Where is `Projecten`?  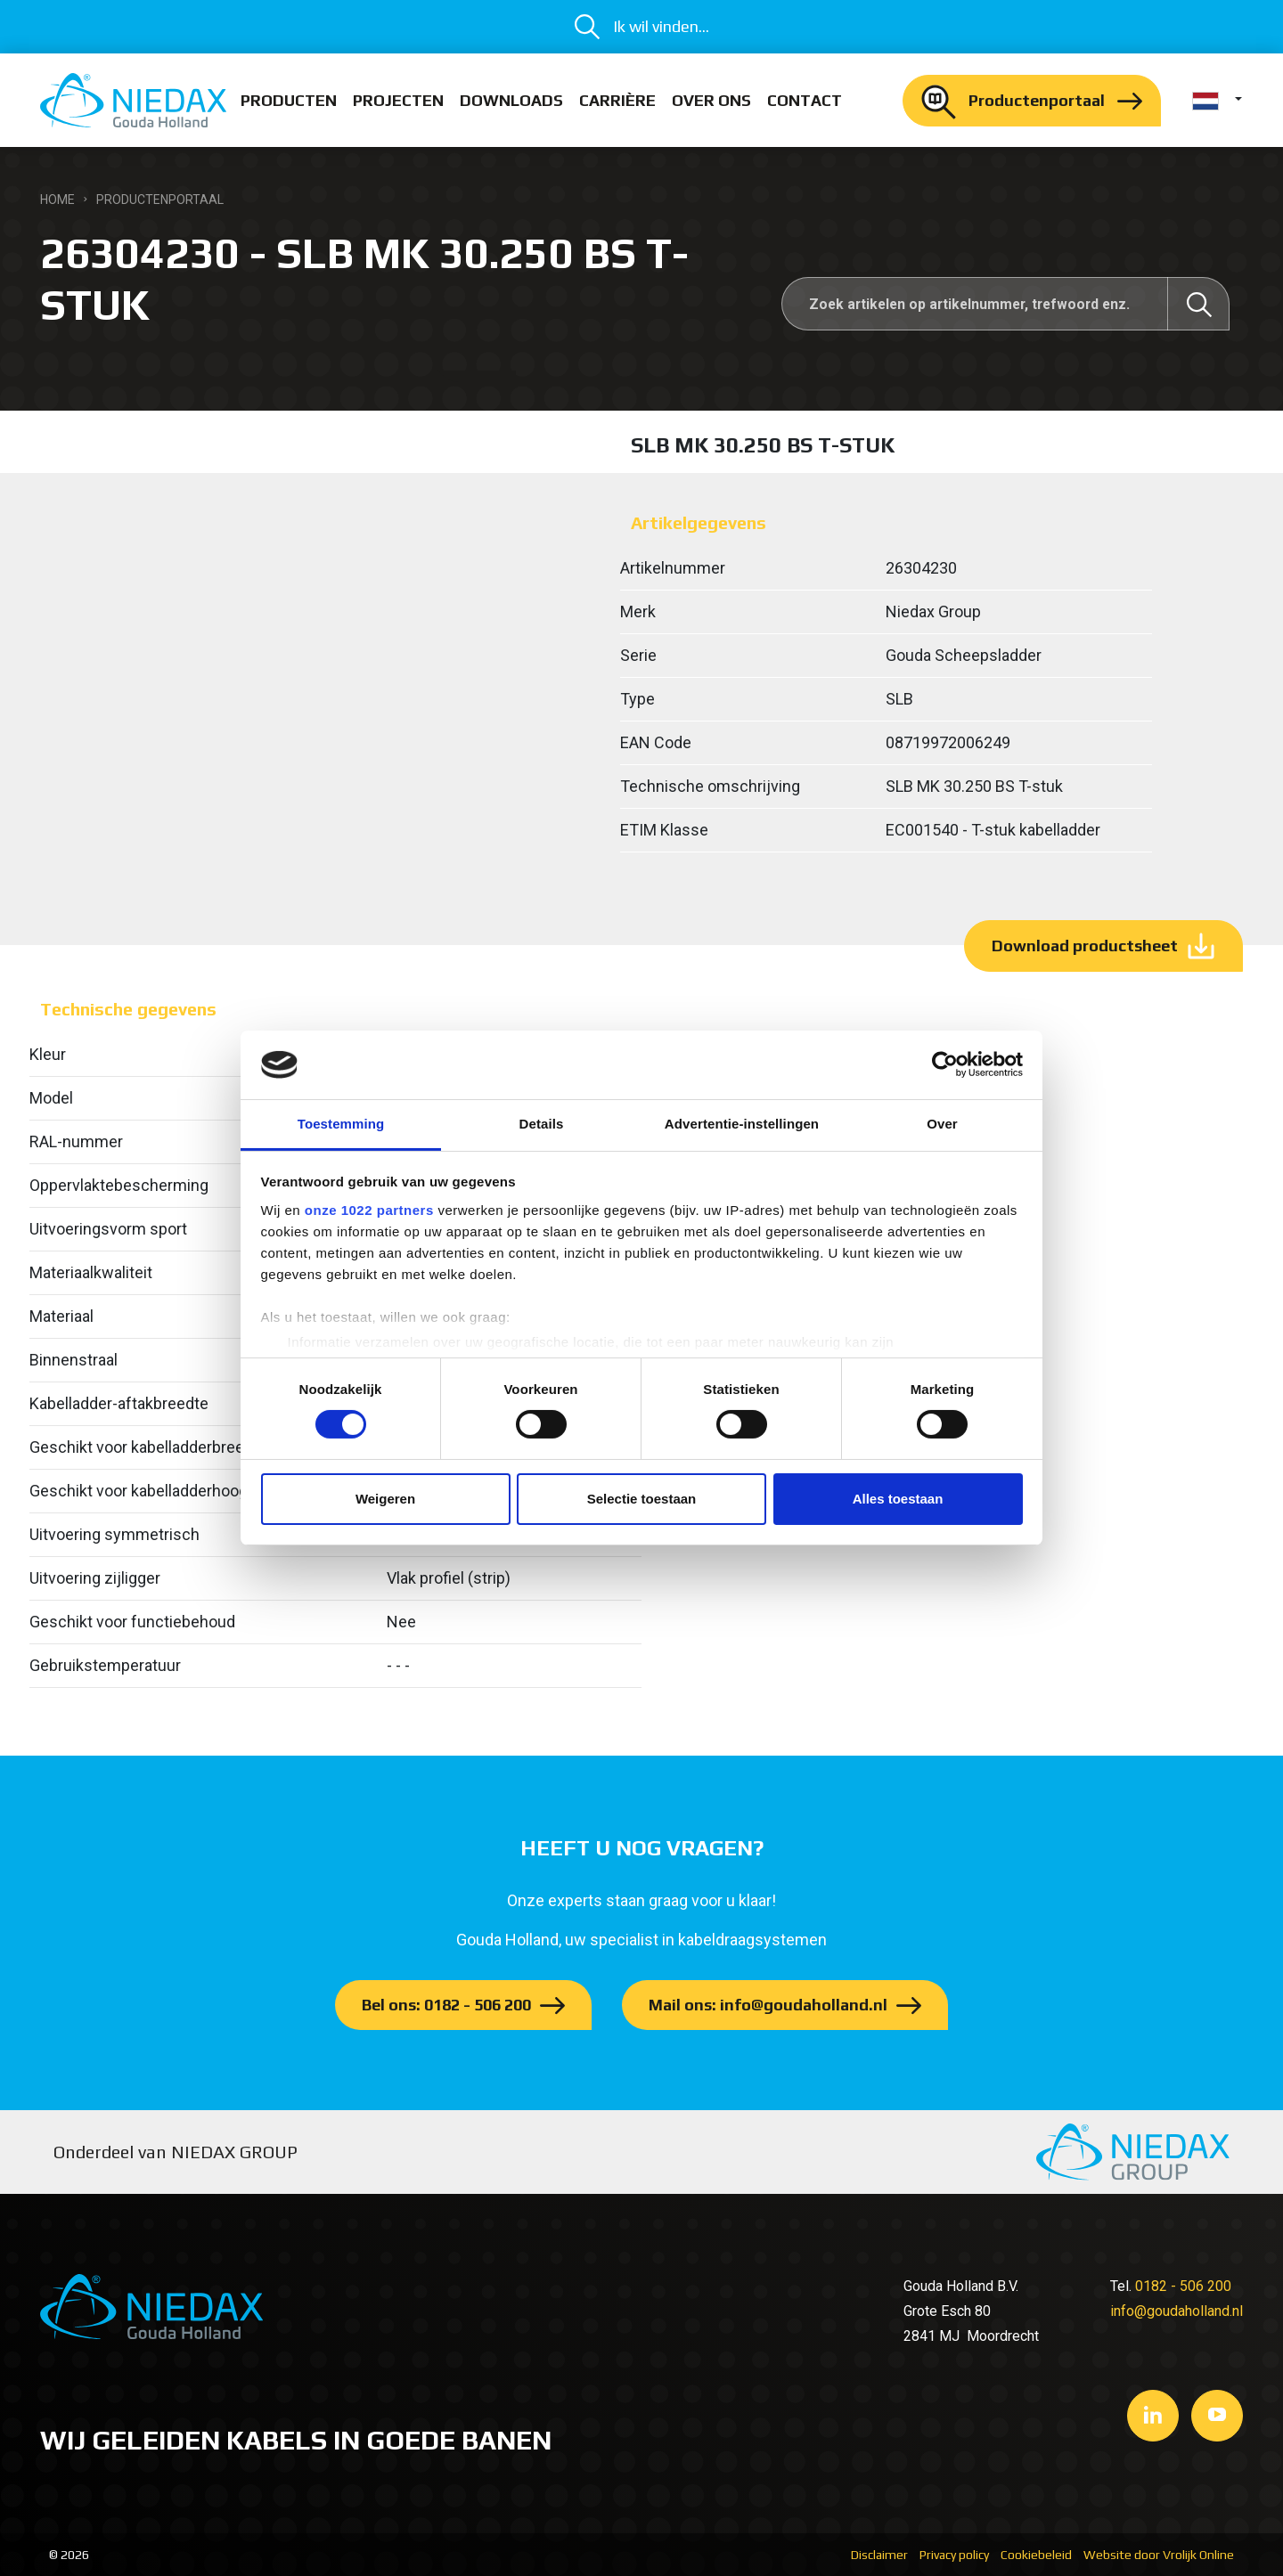 Projecten is located at coordinates (398, 100).